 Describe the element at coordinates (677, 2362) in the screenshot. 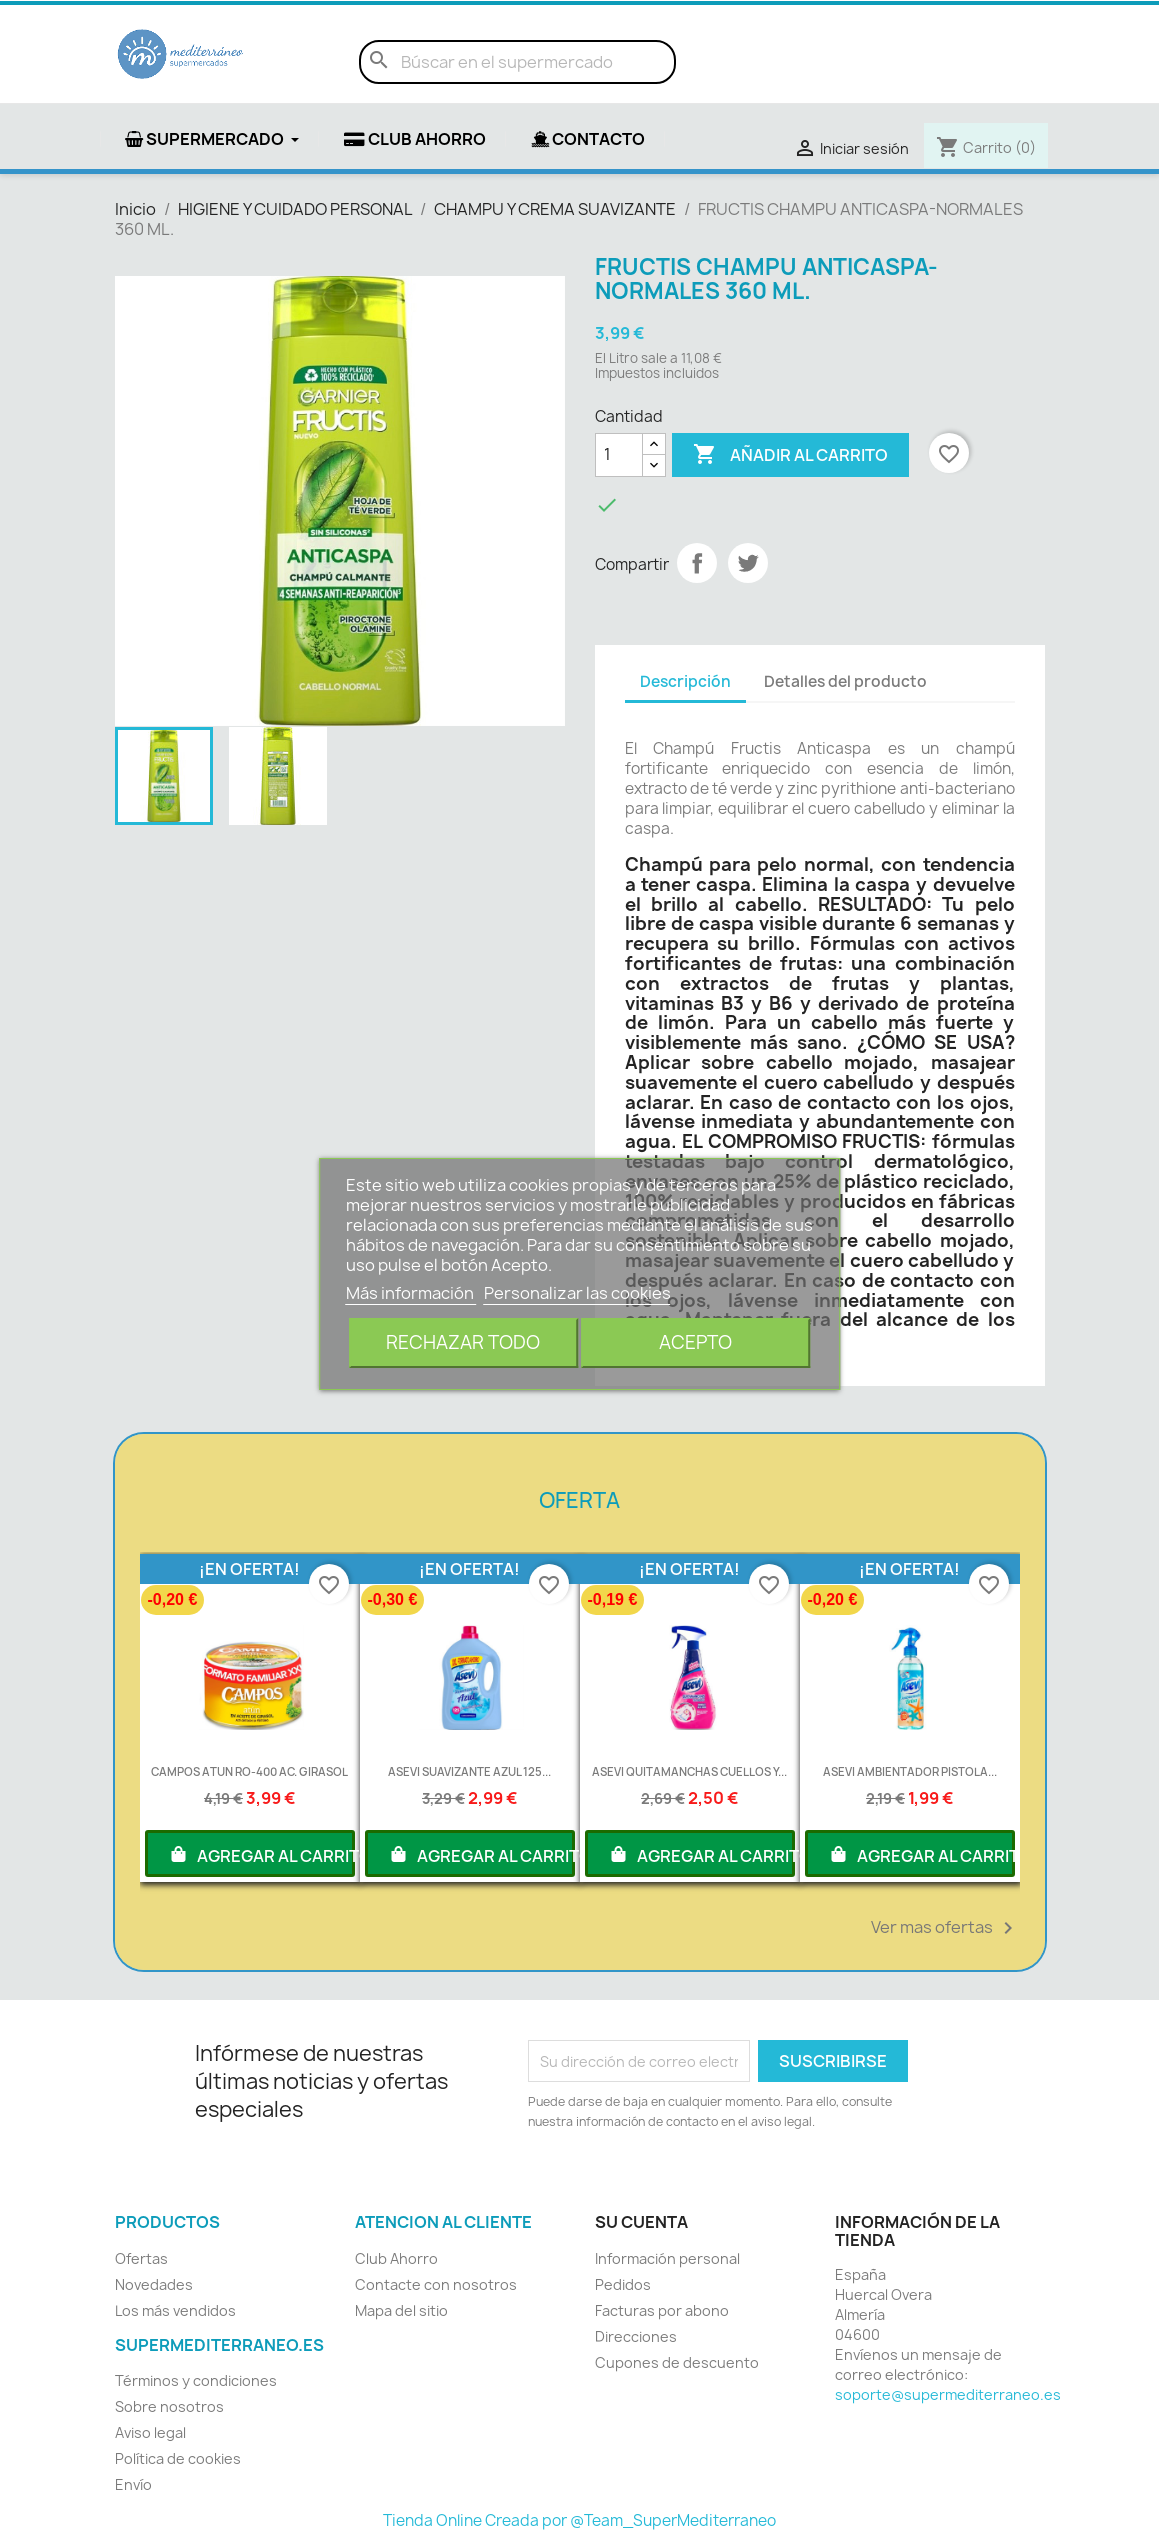

I see `Cupones de descuento` at that location.